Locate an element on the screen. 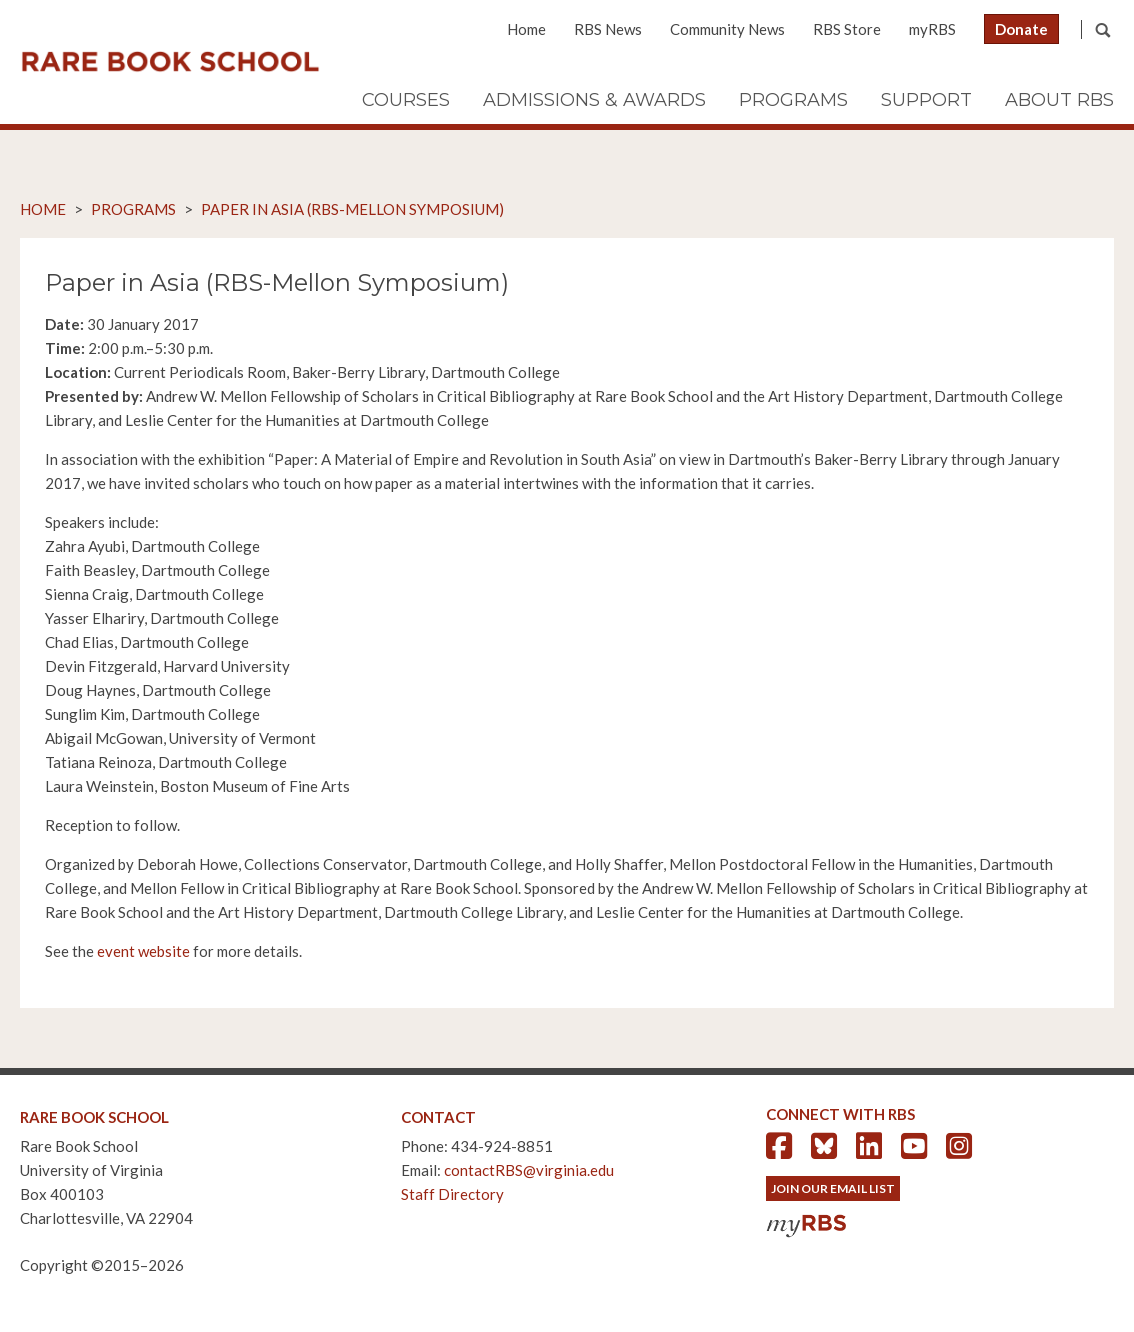 This screenshot has width=1134, height=1332. Courses is located at coordinates (406, 100).